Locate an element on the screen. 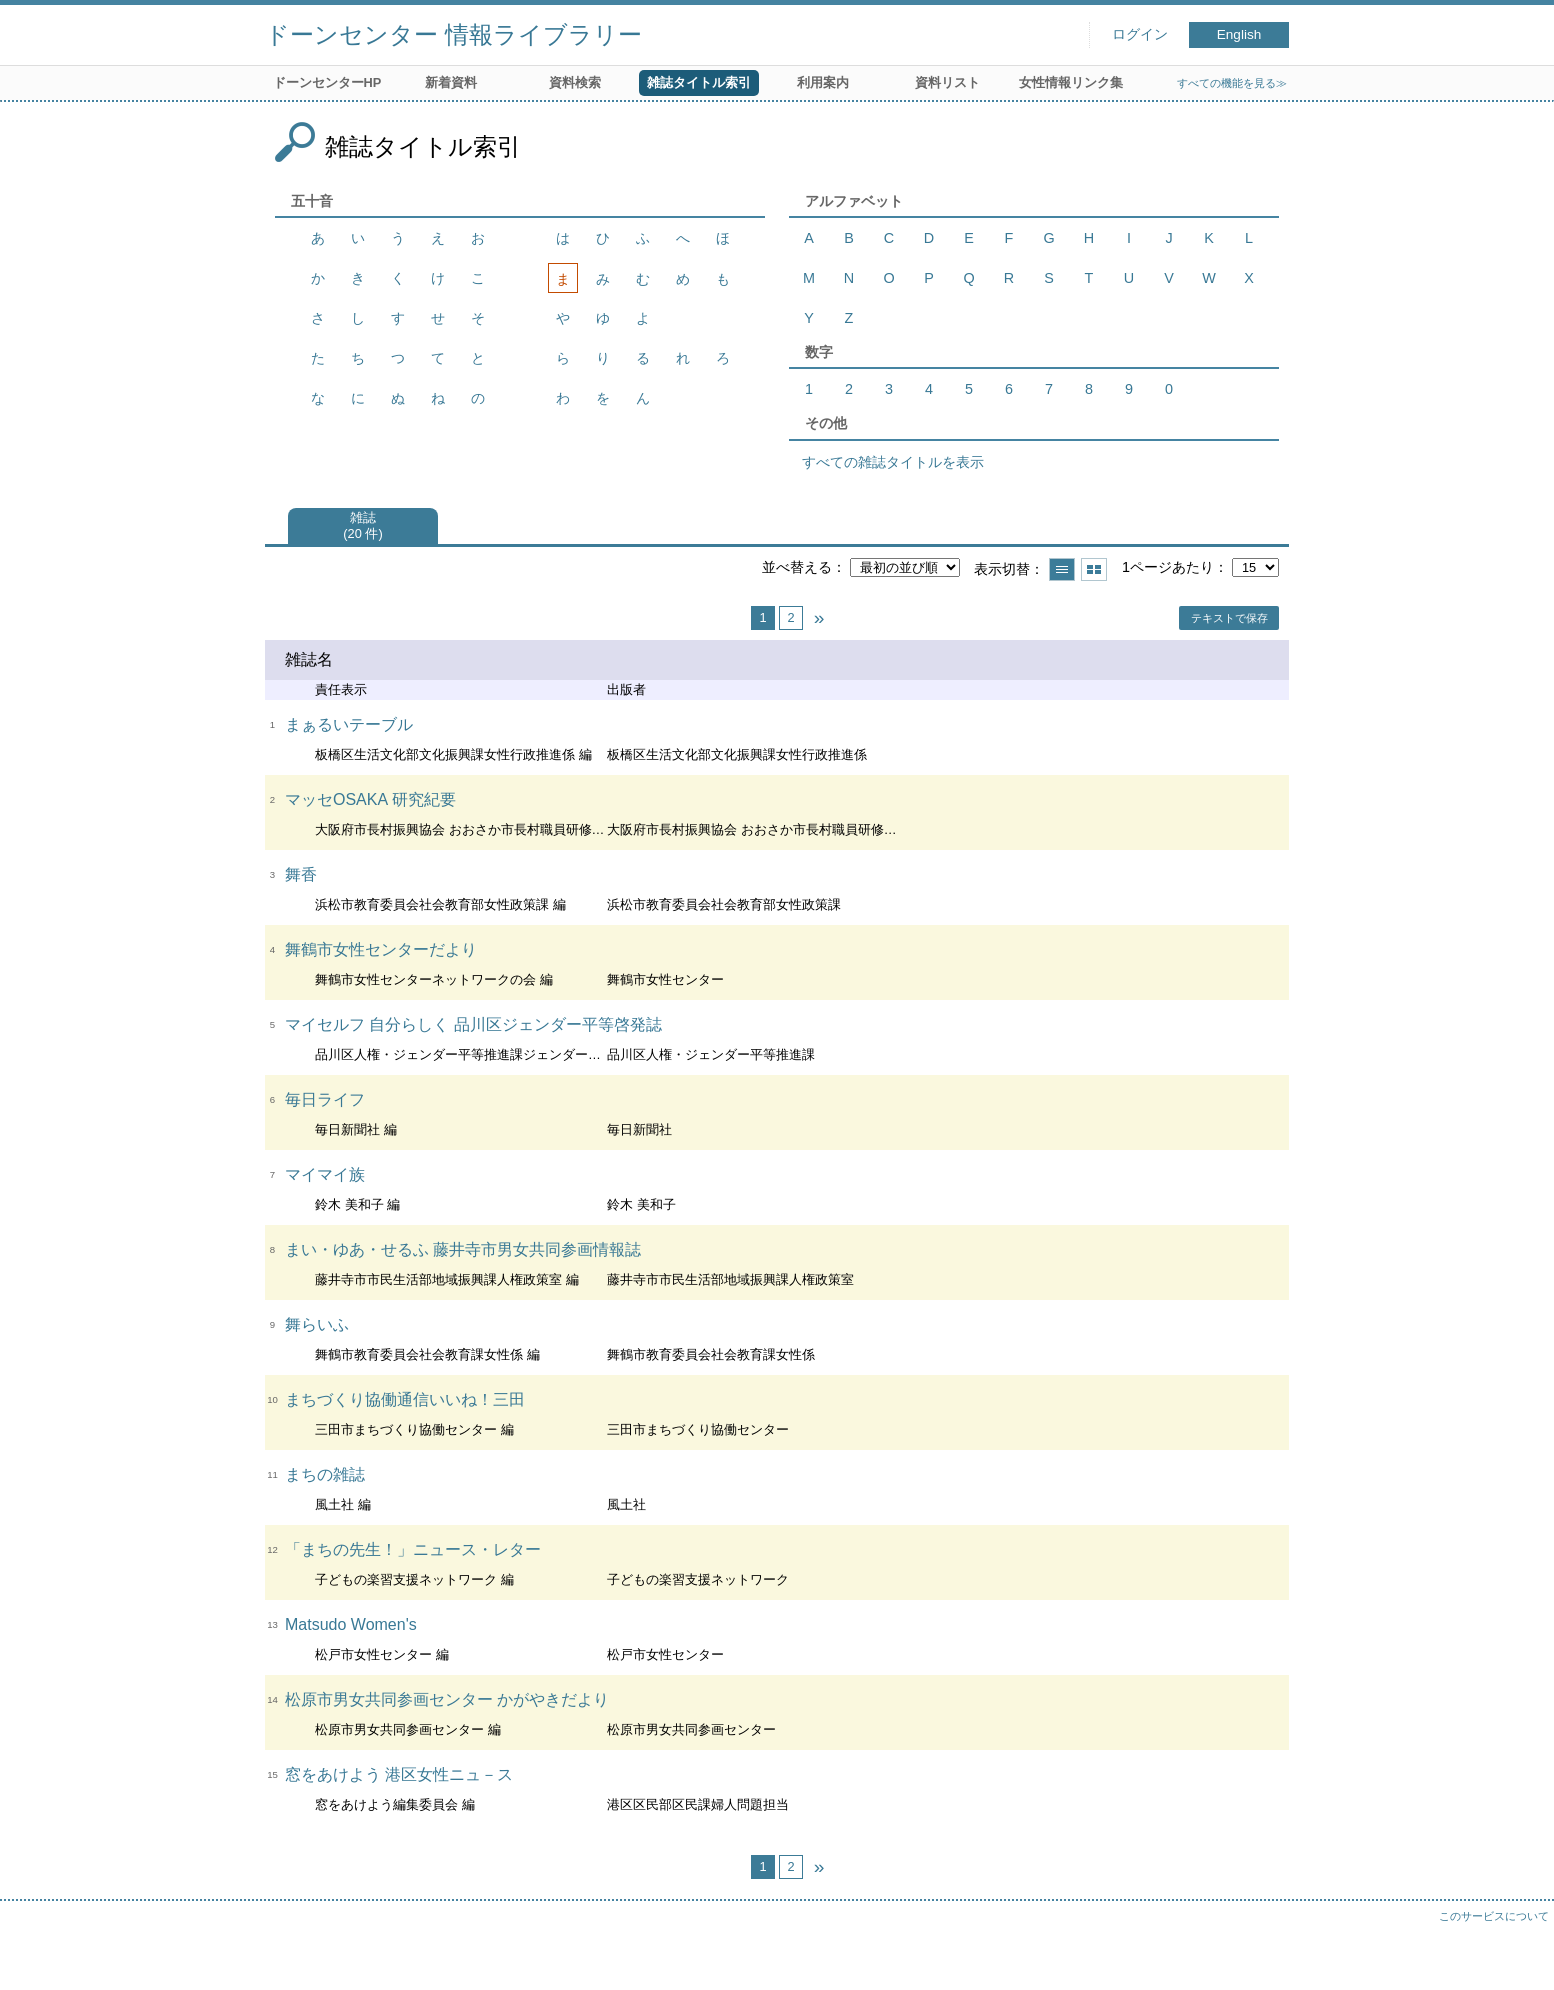 The height and width of the screenshot is (1990, 1554). ドーンセンターHP is located at coordinates (327, 82).